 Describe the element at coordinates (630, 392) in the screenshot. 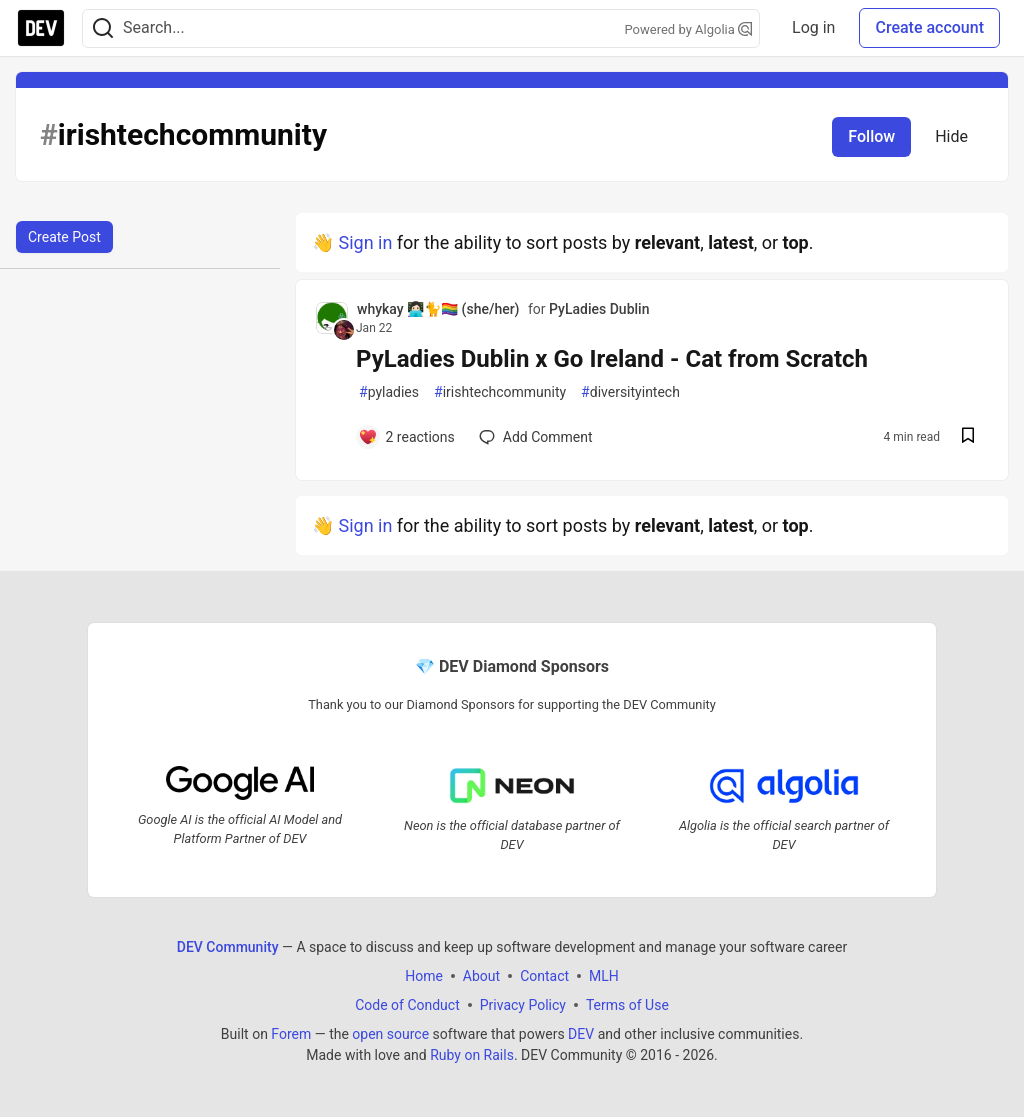

I see `diversityintech` at that location.